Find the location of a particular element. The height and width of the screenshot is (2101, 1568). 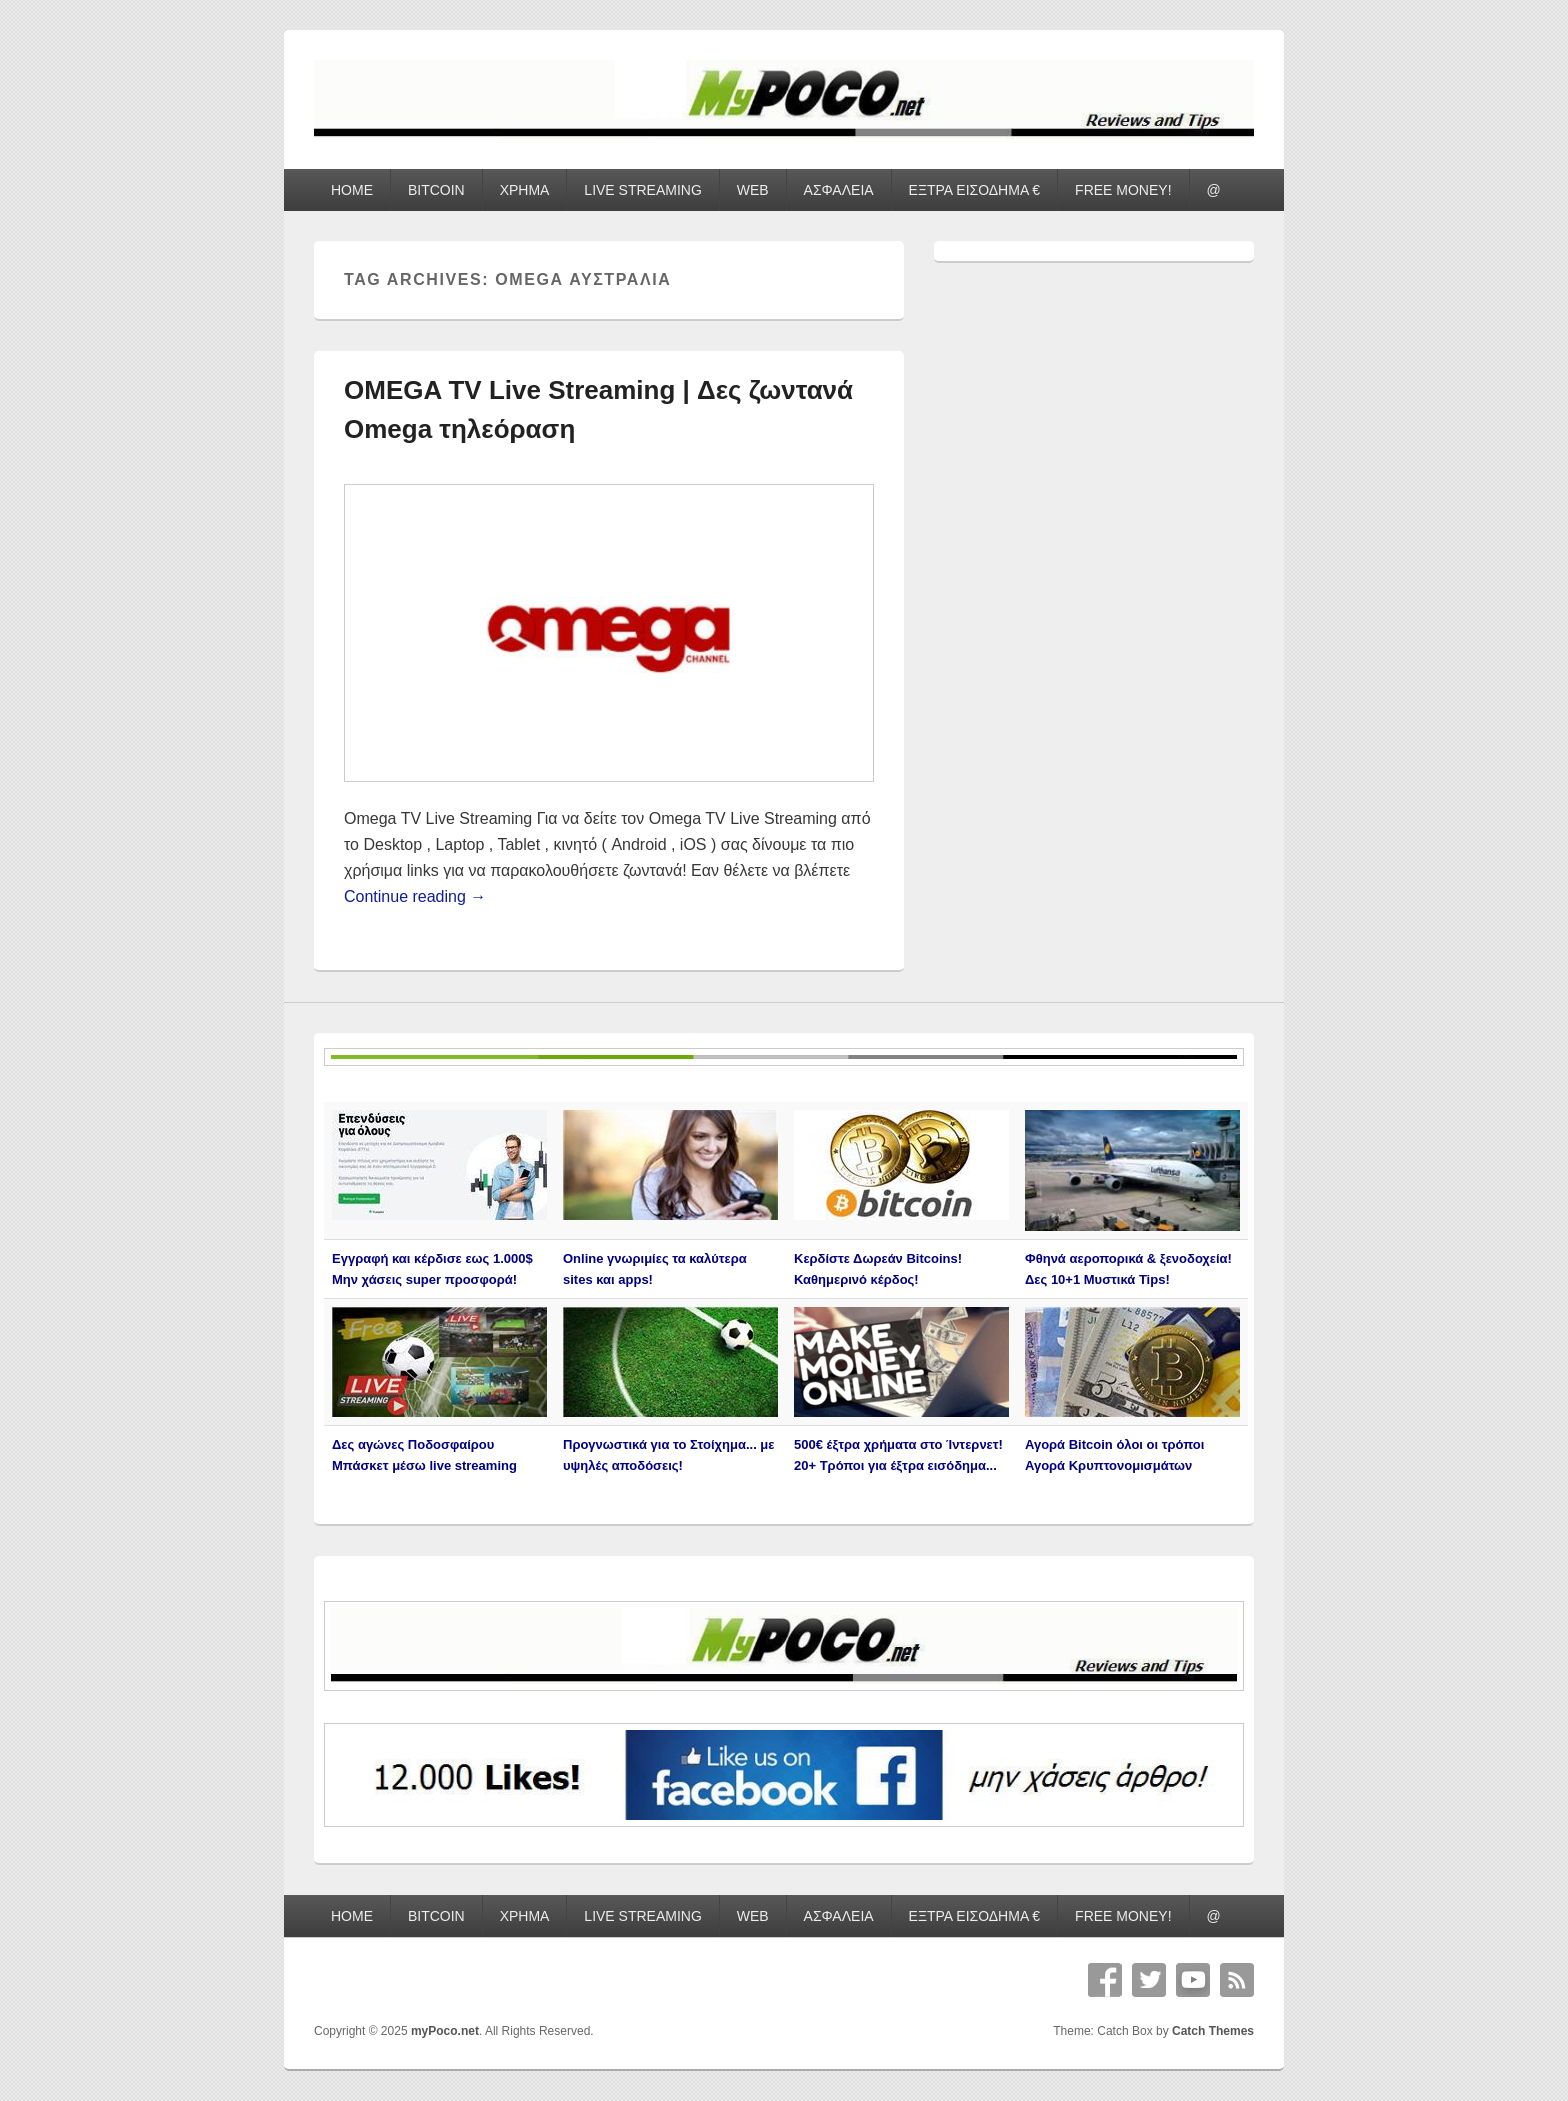

BITCOIN is located at coordinates (436, 190).